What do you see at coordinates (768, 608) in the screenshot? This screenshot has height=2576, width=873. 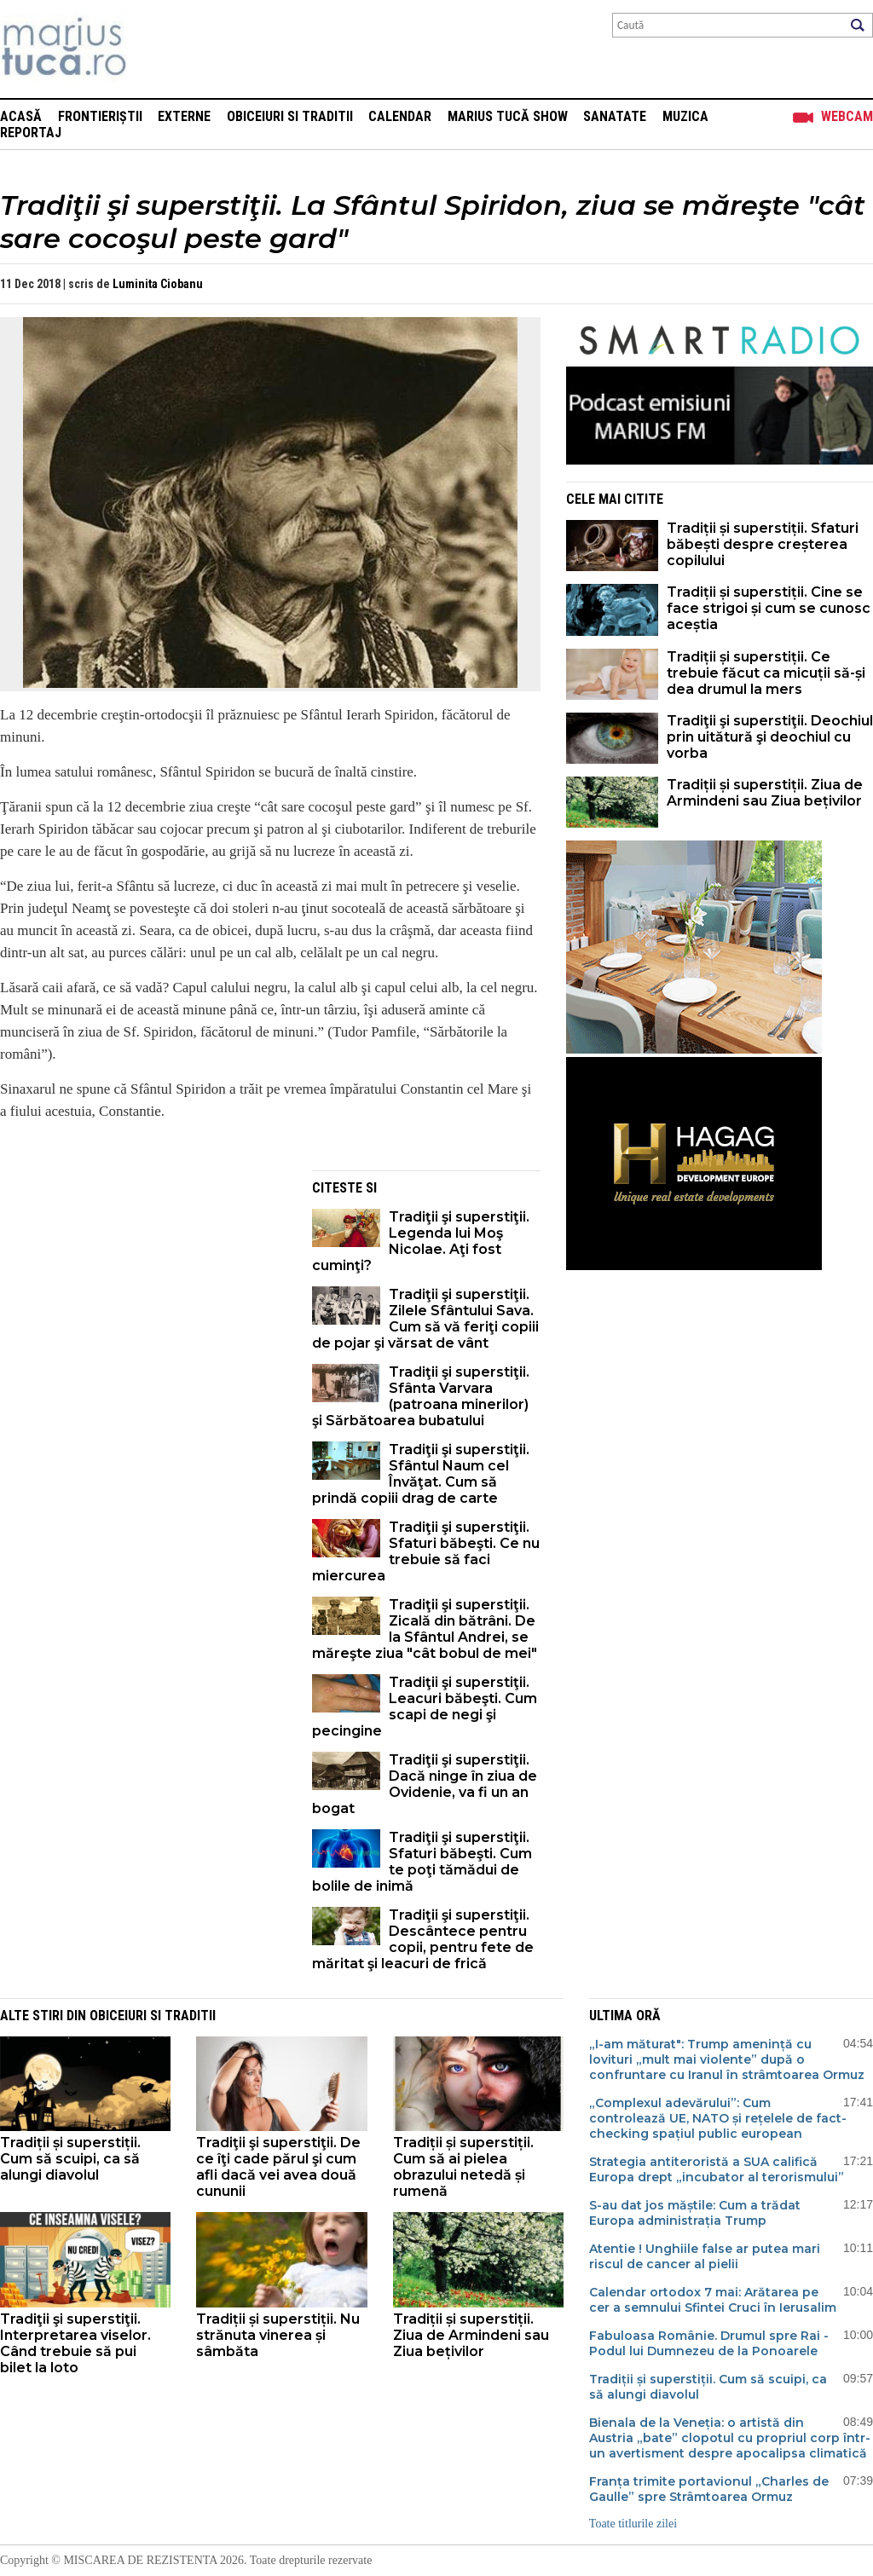 I see `Tradiții și superstiții. Cine se face strigoi și cum se cunosc aceștia` at bounding box center [768, 608].